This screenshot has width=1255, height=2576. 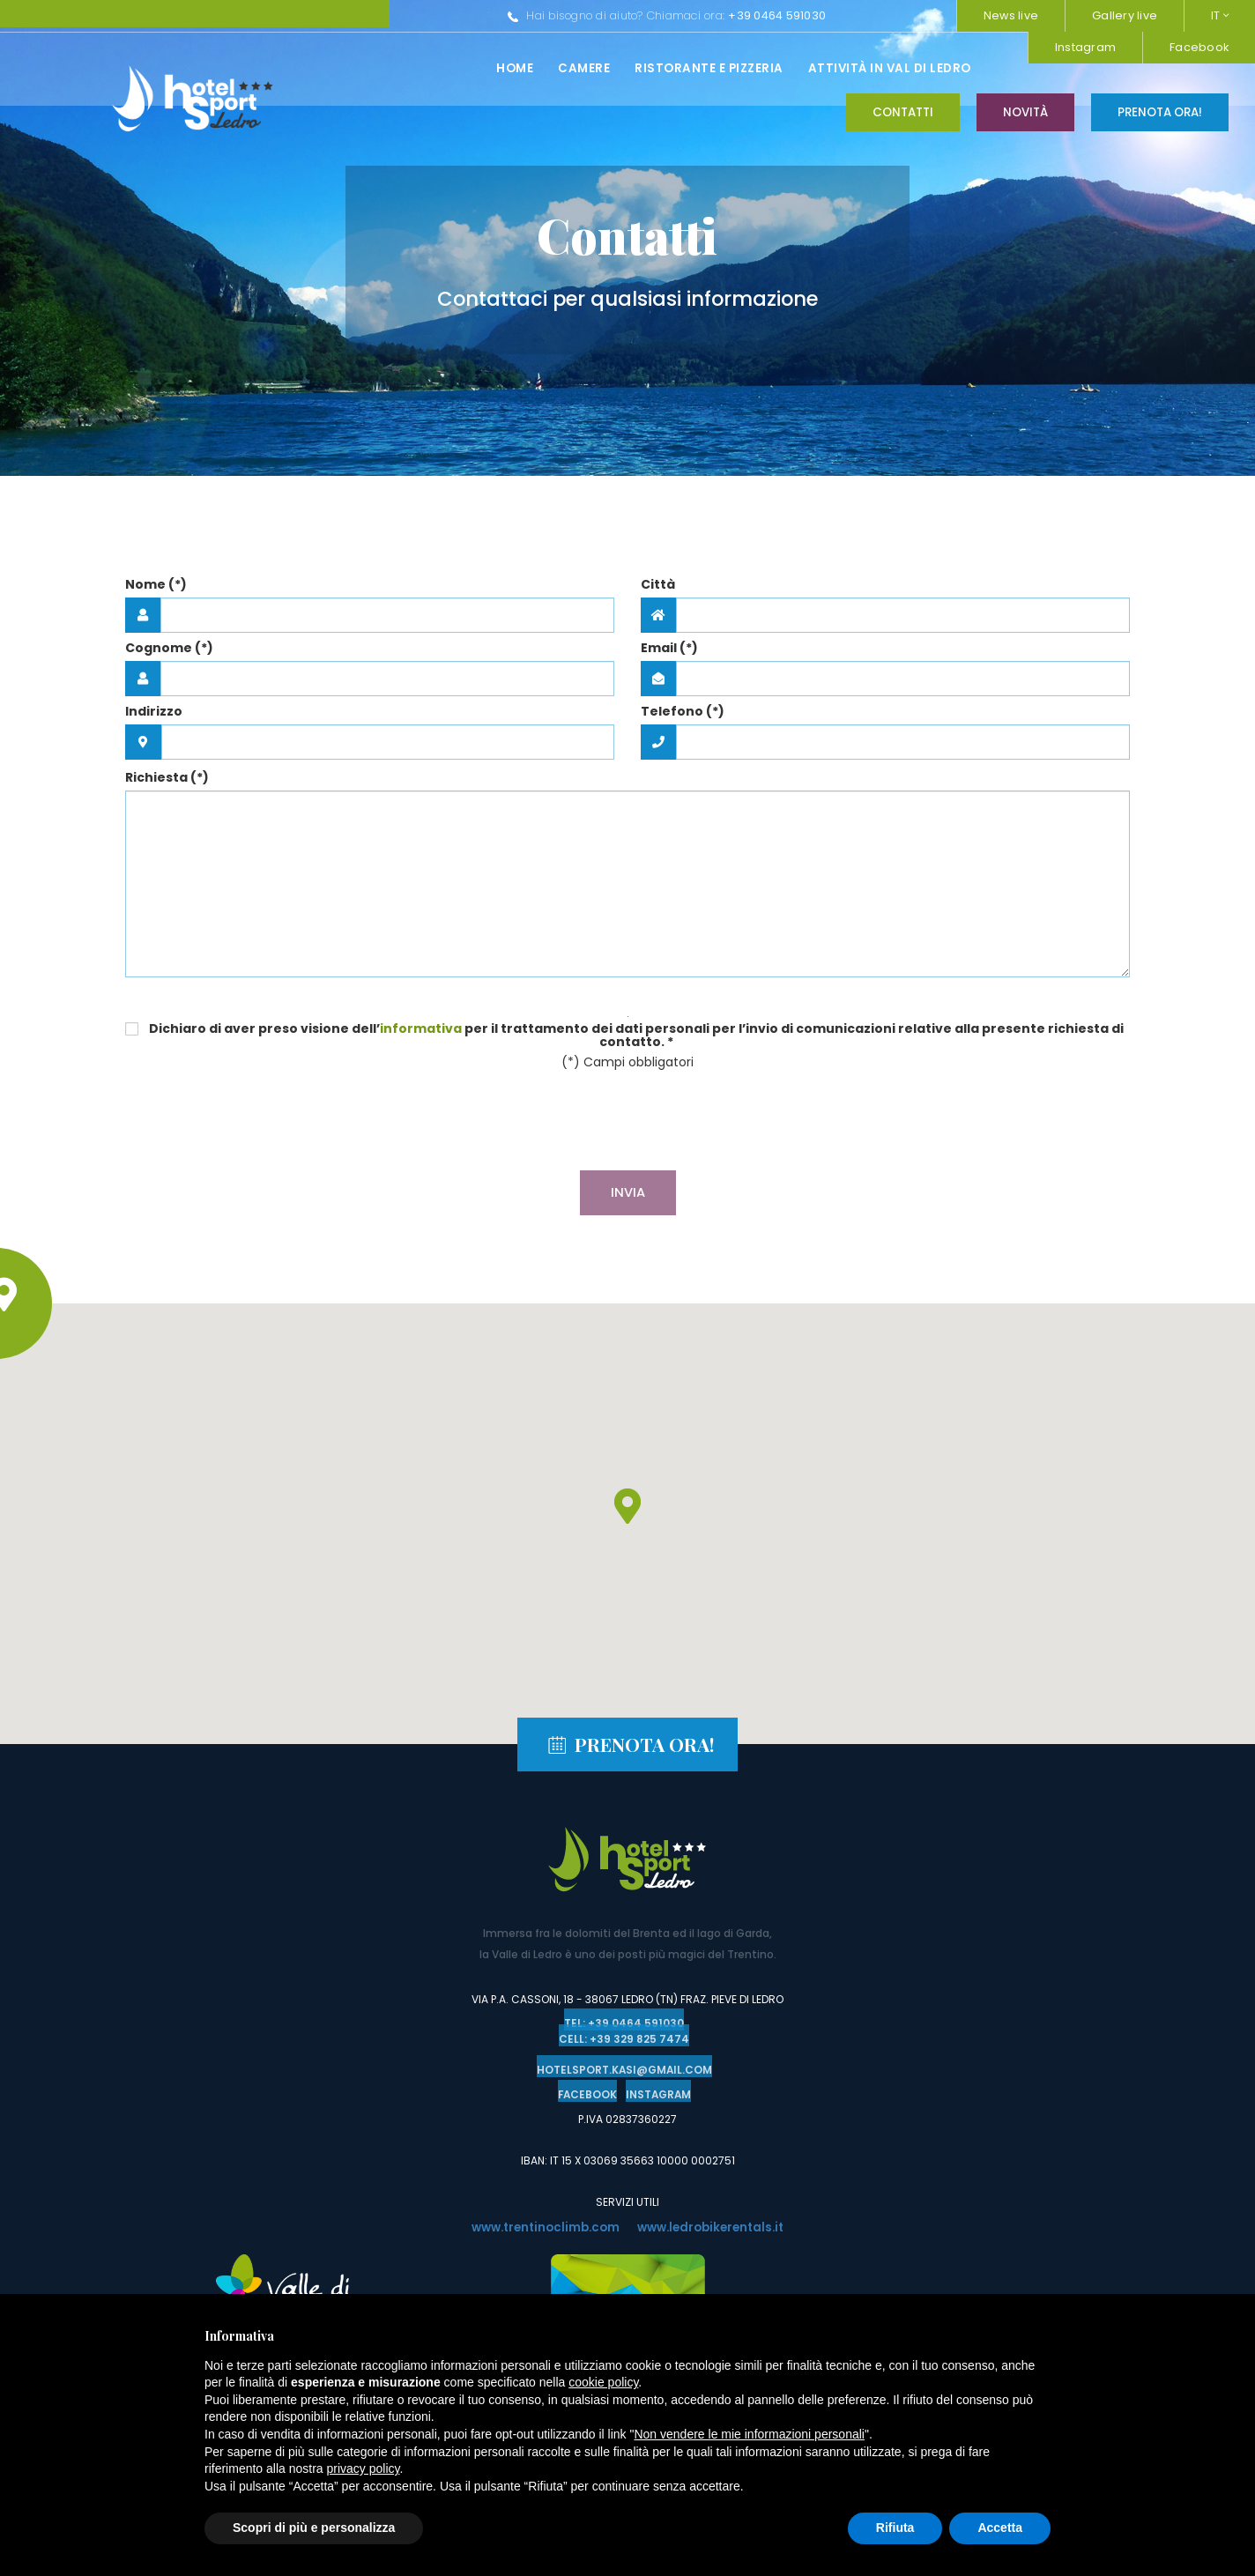 I want to click on Cognome (*), so click(x=169, y=648).